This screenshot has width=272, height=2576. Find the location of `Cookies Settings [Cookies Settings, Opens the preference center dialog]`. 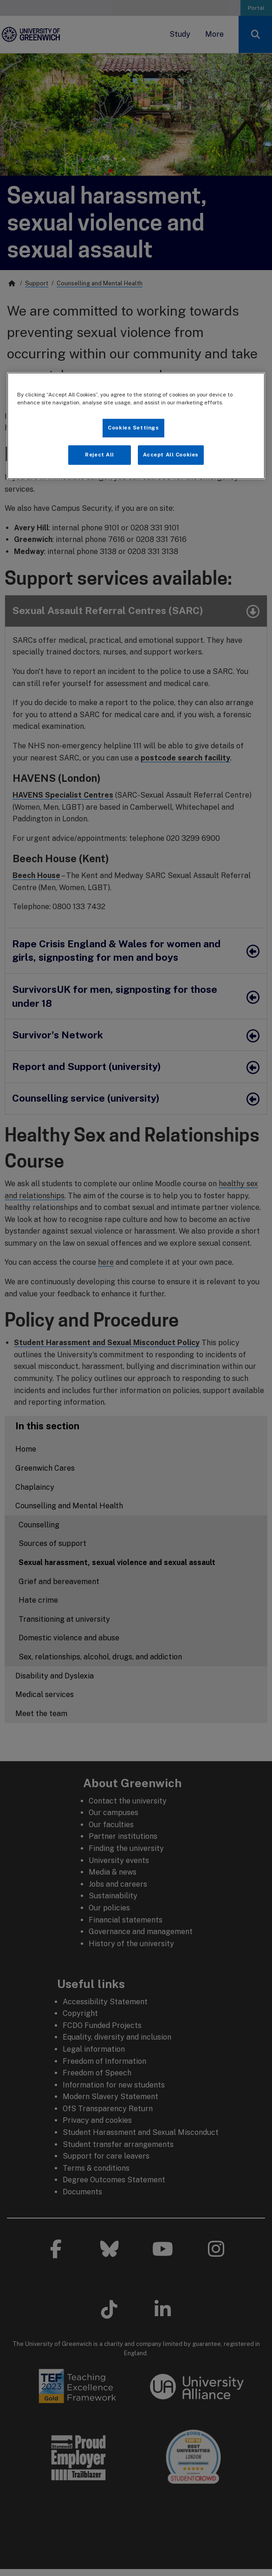

Cookies Settings [Cookies Settings, Opens the preference center dialog] is located at coordinates (133, 428).